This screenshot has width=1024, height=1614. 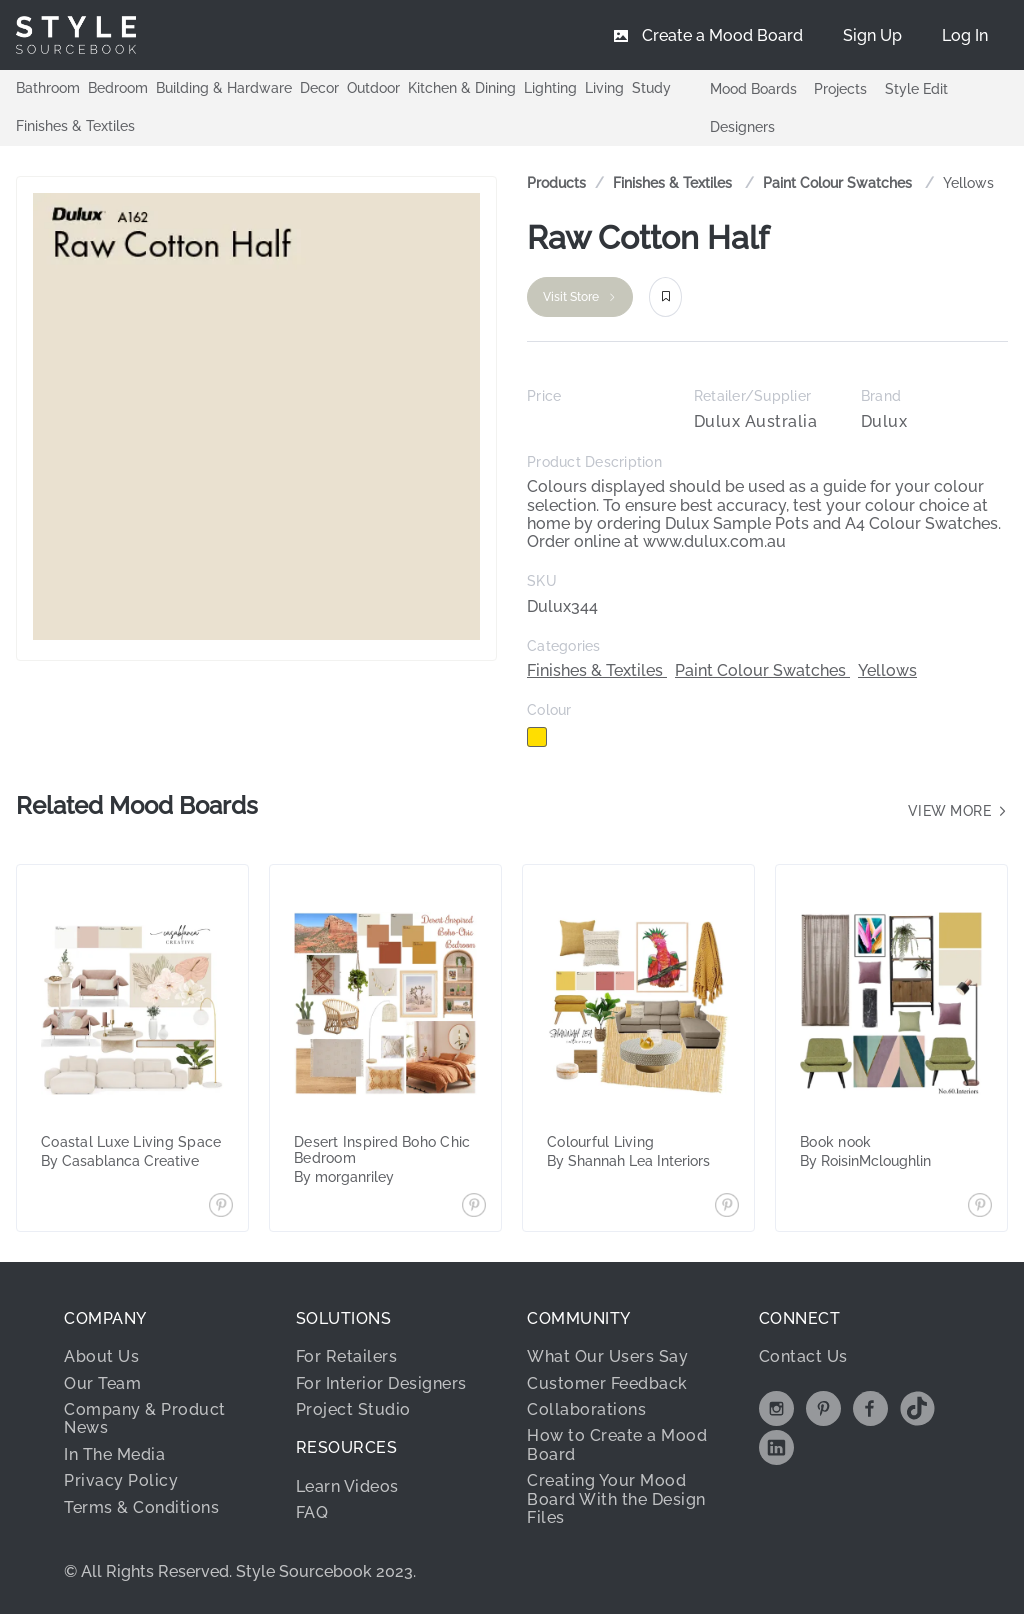 I want to click on [menuitem], so click(x=965, y=35).